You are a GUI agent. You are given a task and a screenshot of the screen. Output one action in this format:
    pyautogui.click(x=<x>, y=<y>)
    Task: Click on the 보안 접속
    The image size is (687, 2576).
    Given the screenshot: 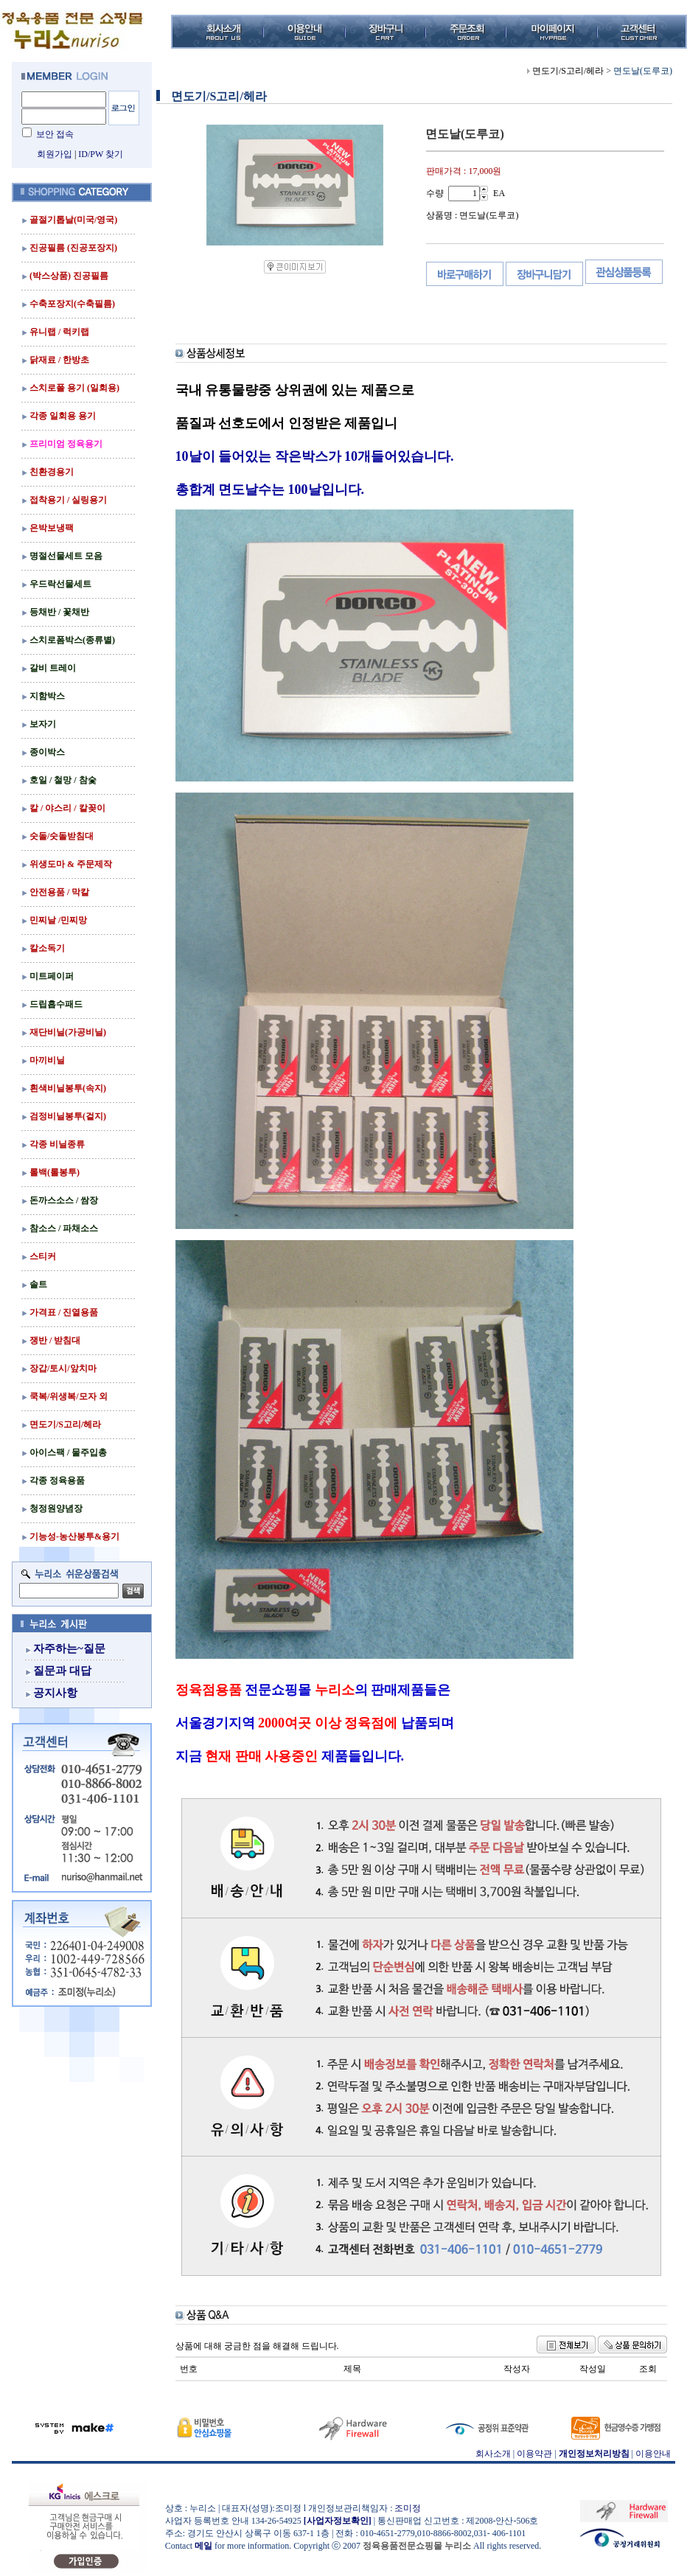 What is the action you would take?
    pyautogui.click(x=55, y=134)
    